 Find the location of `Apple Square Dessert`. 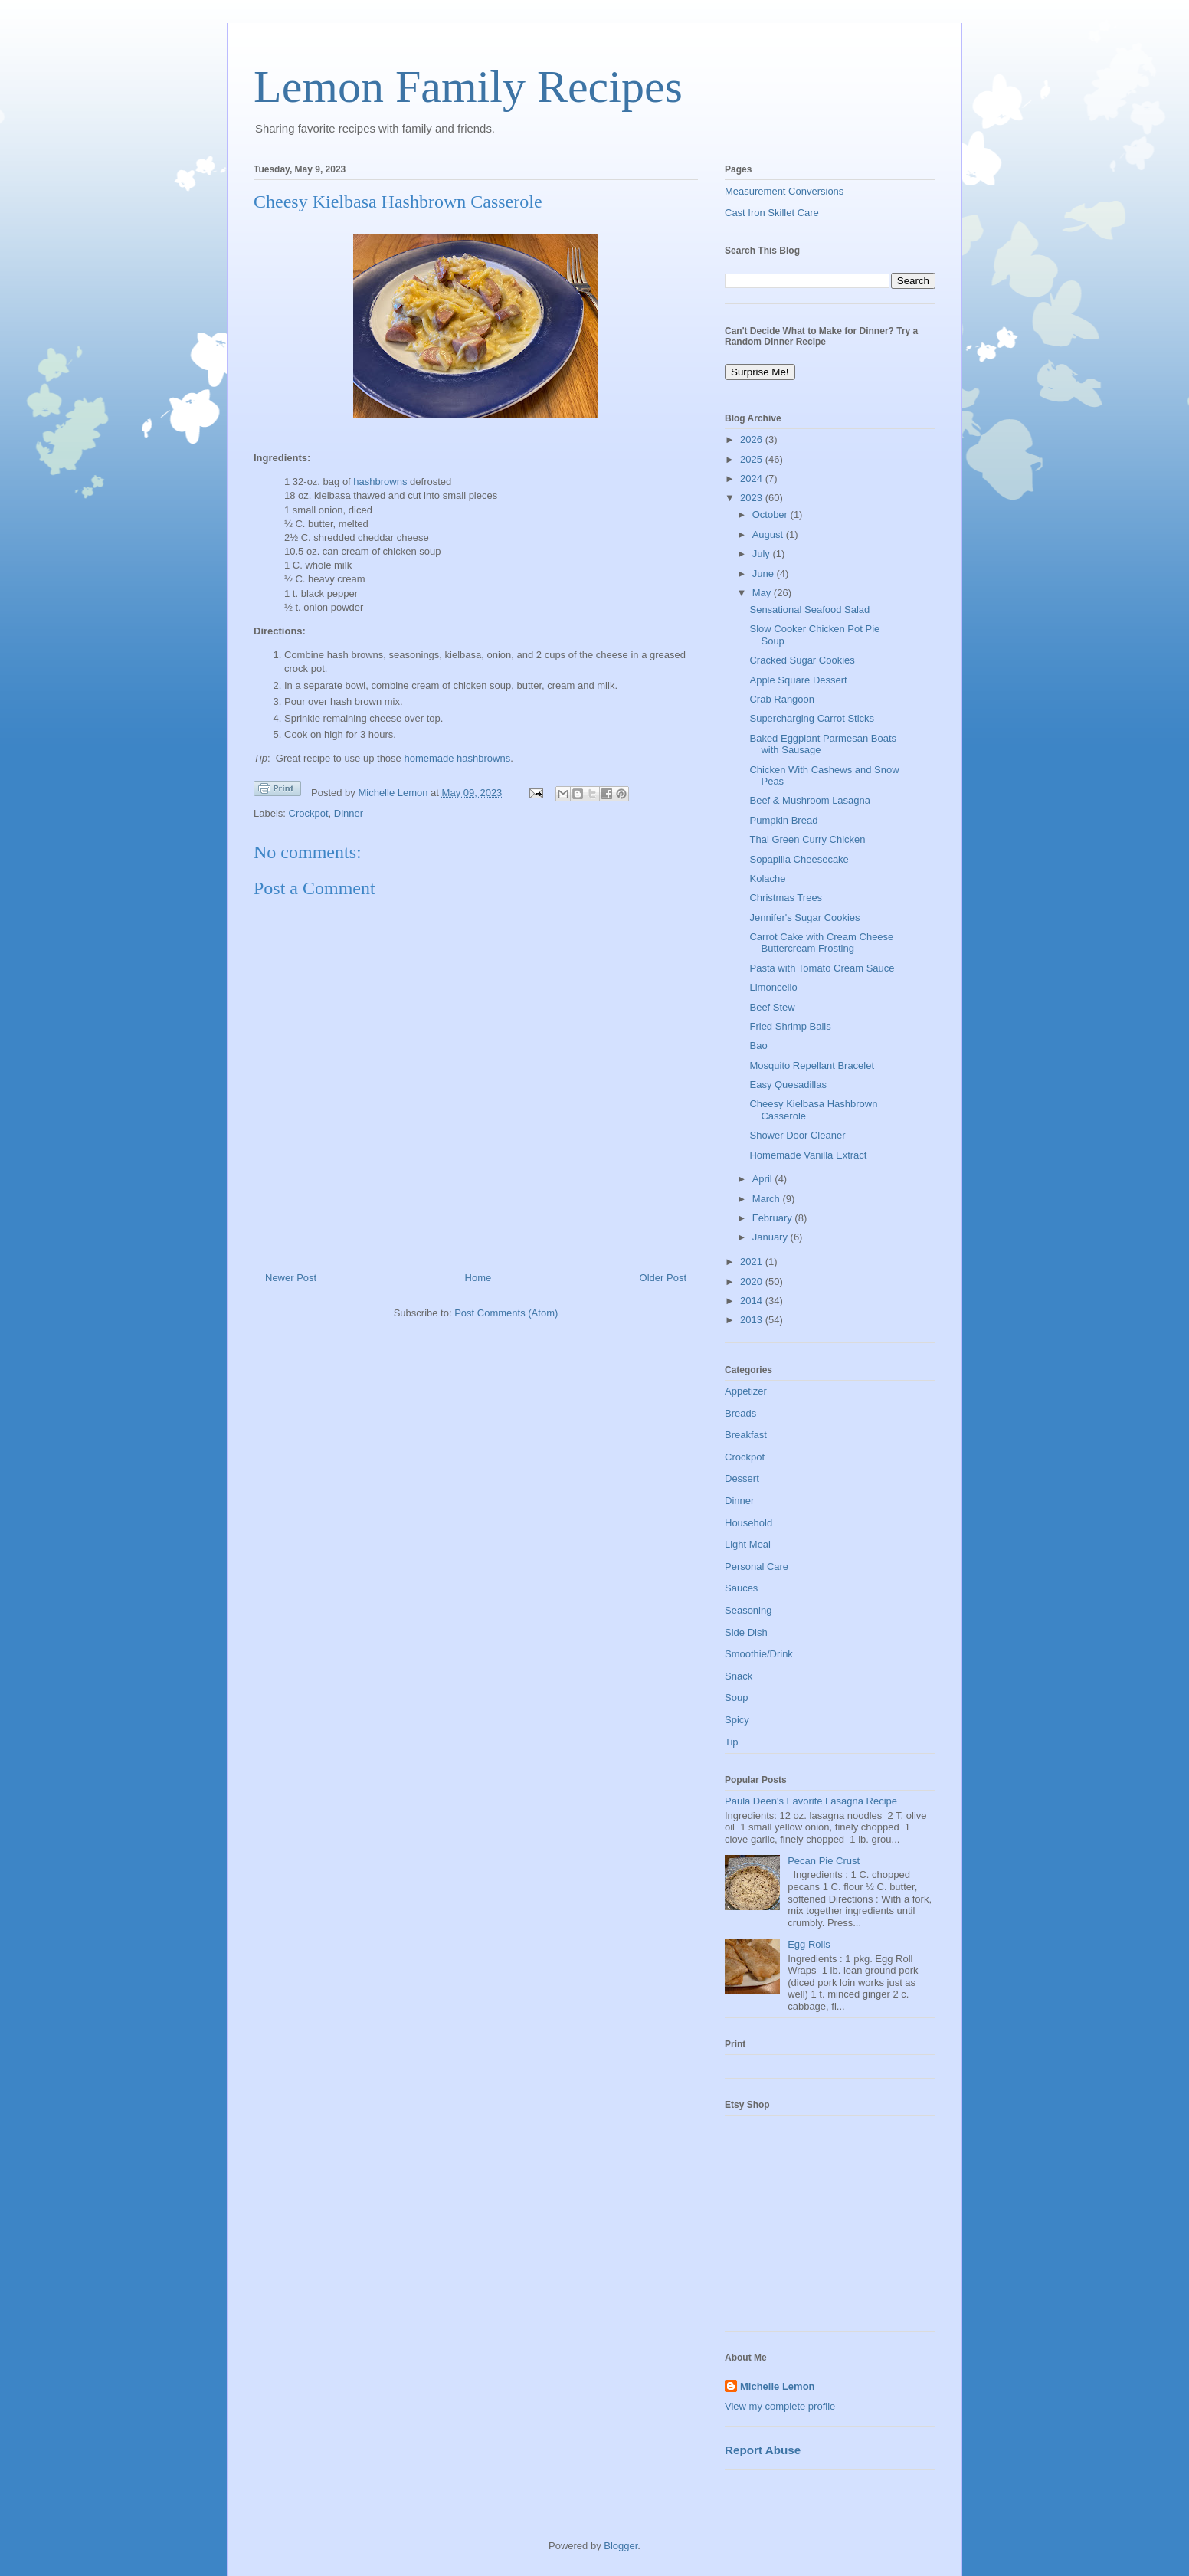

Apple Square Dessert is located at coordinates (798, 680).